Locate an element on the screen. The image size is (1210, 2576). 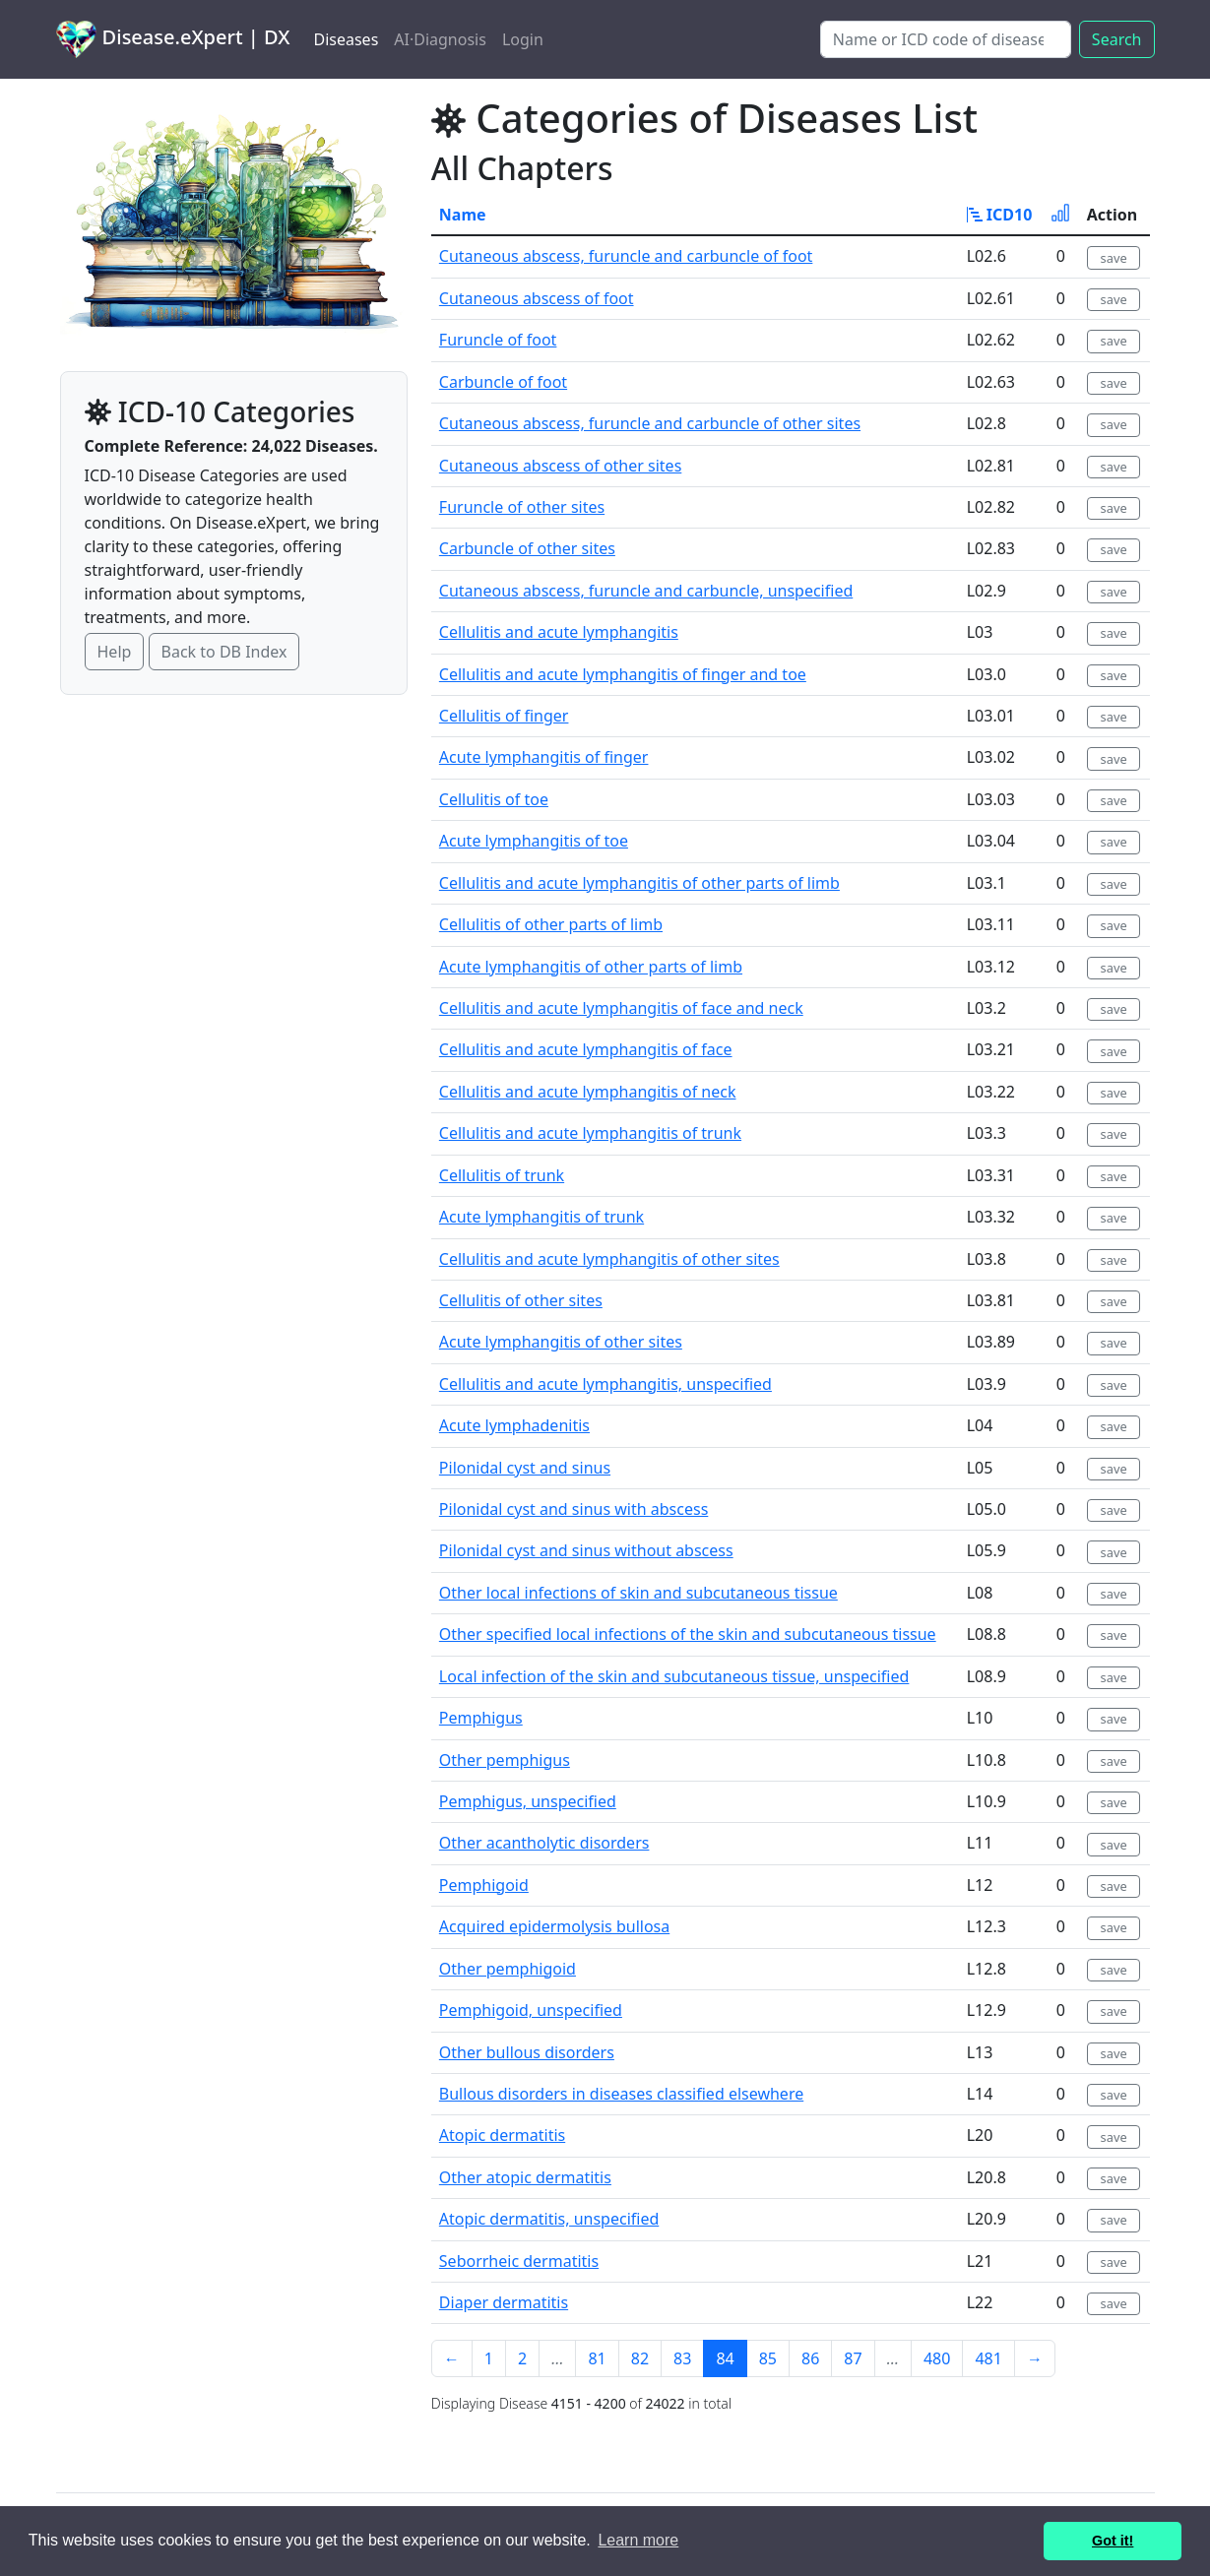
Seborrheic dermatitis is located at coordinates (519, 2261).